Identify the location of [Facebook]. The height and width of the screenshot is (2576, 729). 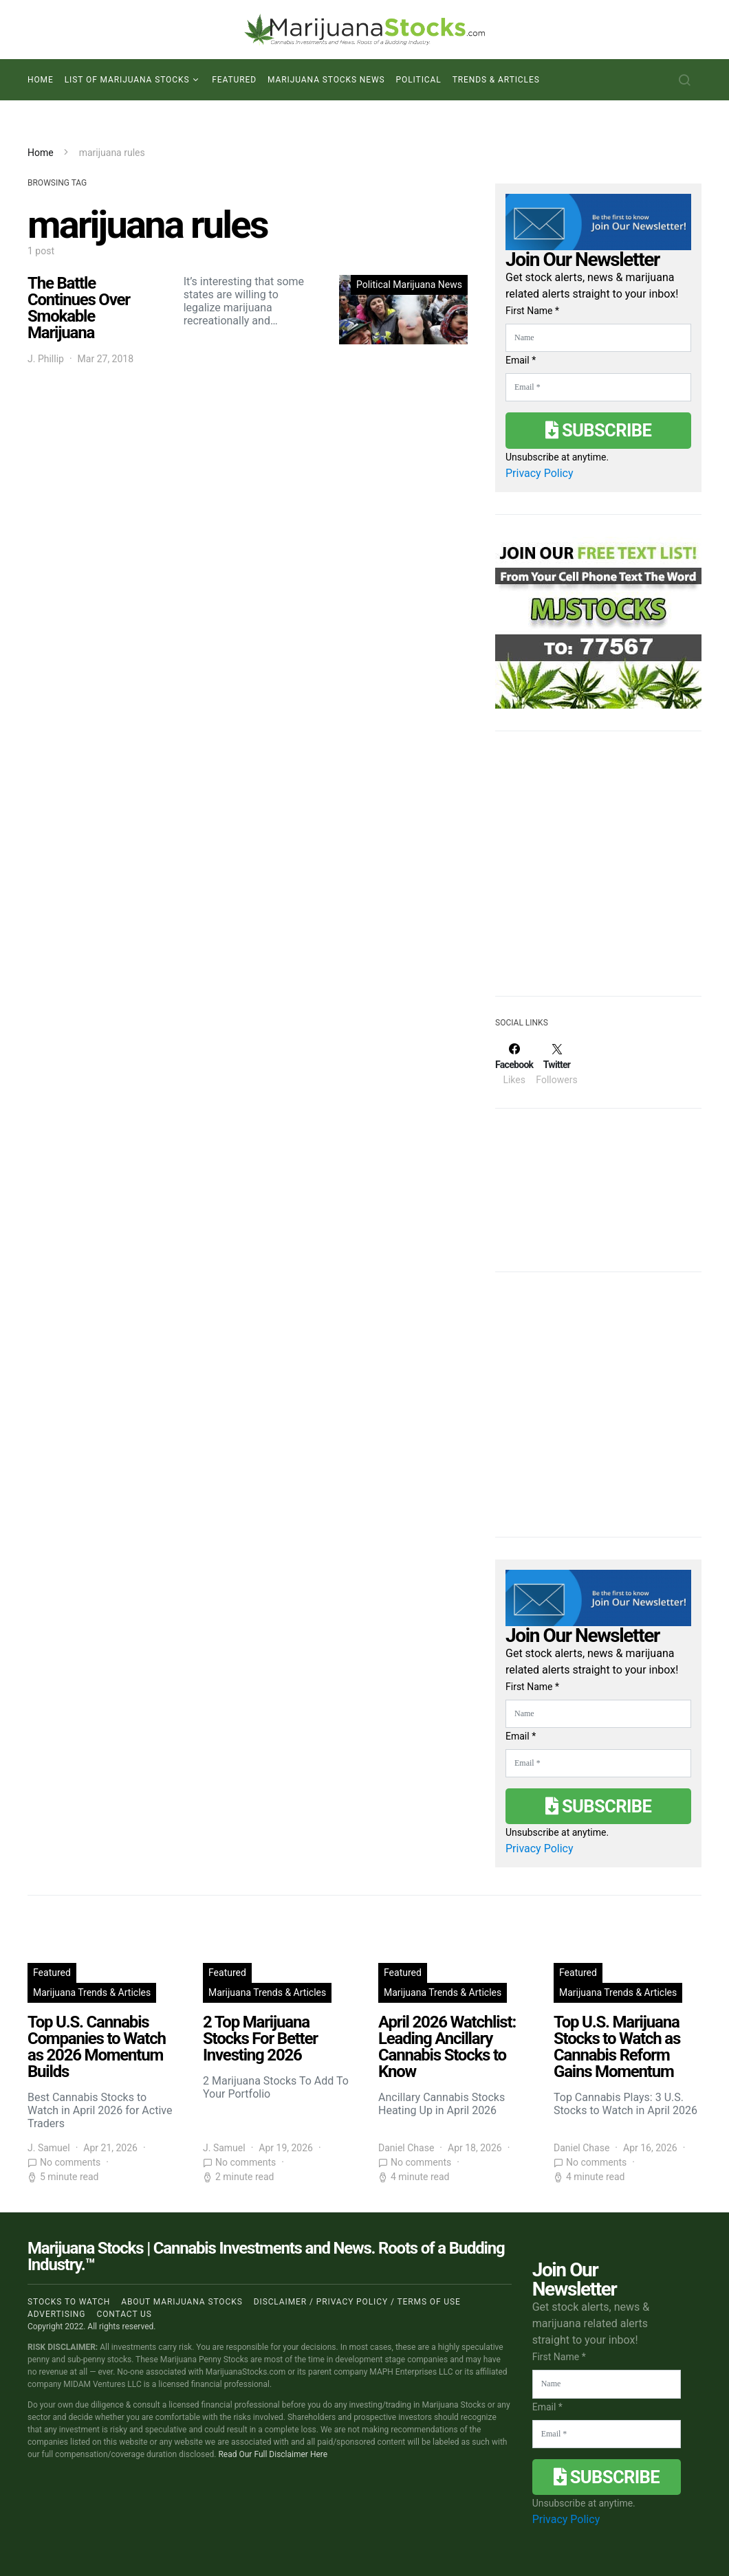
(514, 1064).